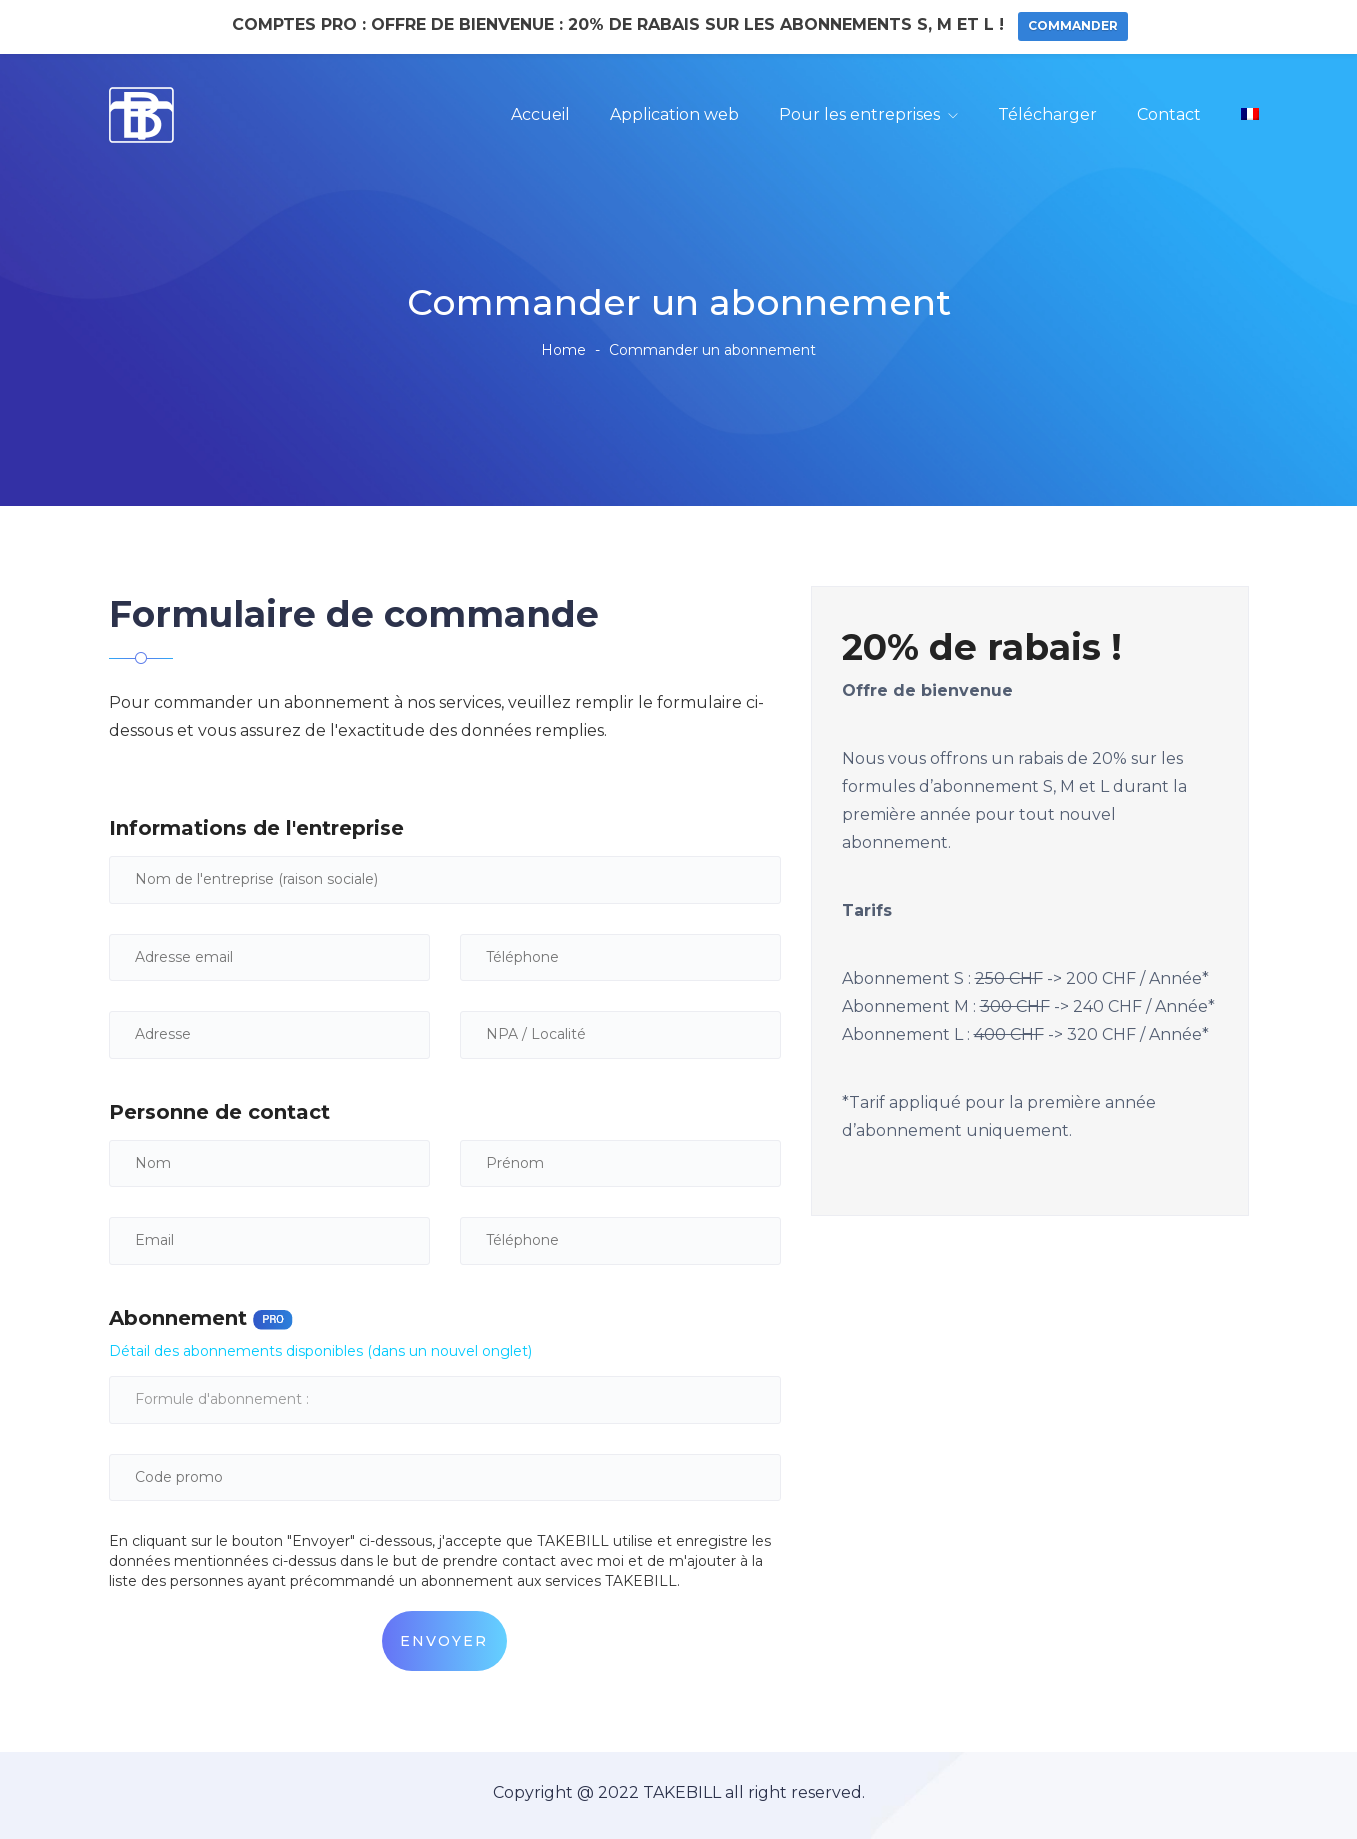 The image size is (1357, 1839). What do you see at coordinates (859, 114) in the screenshot?
I see `Pour les entreprises` at bounding box center [859, 114].